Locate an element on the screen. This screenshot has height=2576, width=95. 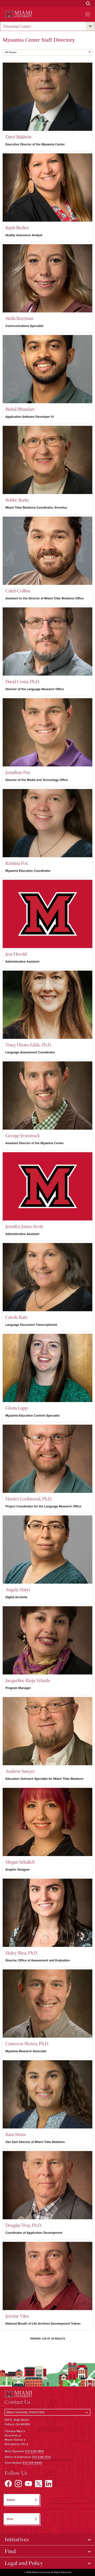
Jerome Viles is located at coordinates (17, 2316).